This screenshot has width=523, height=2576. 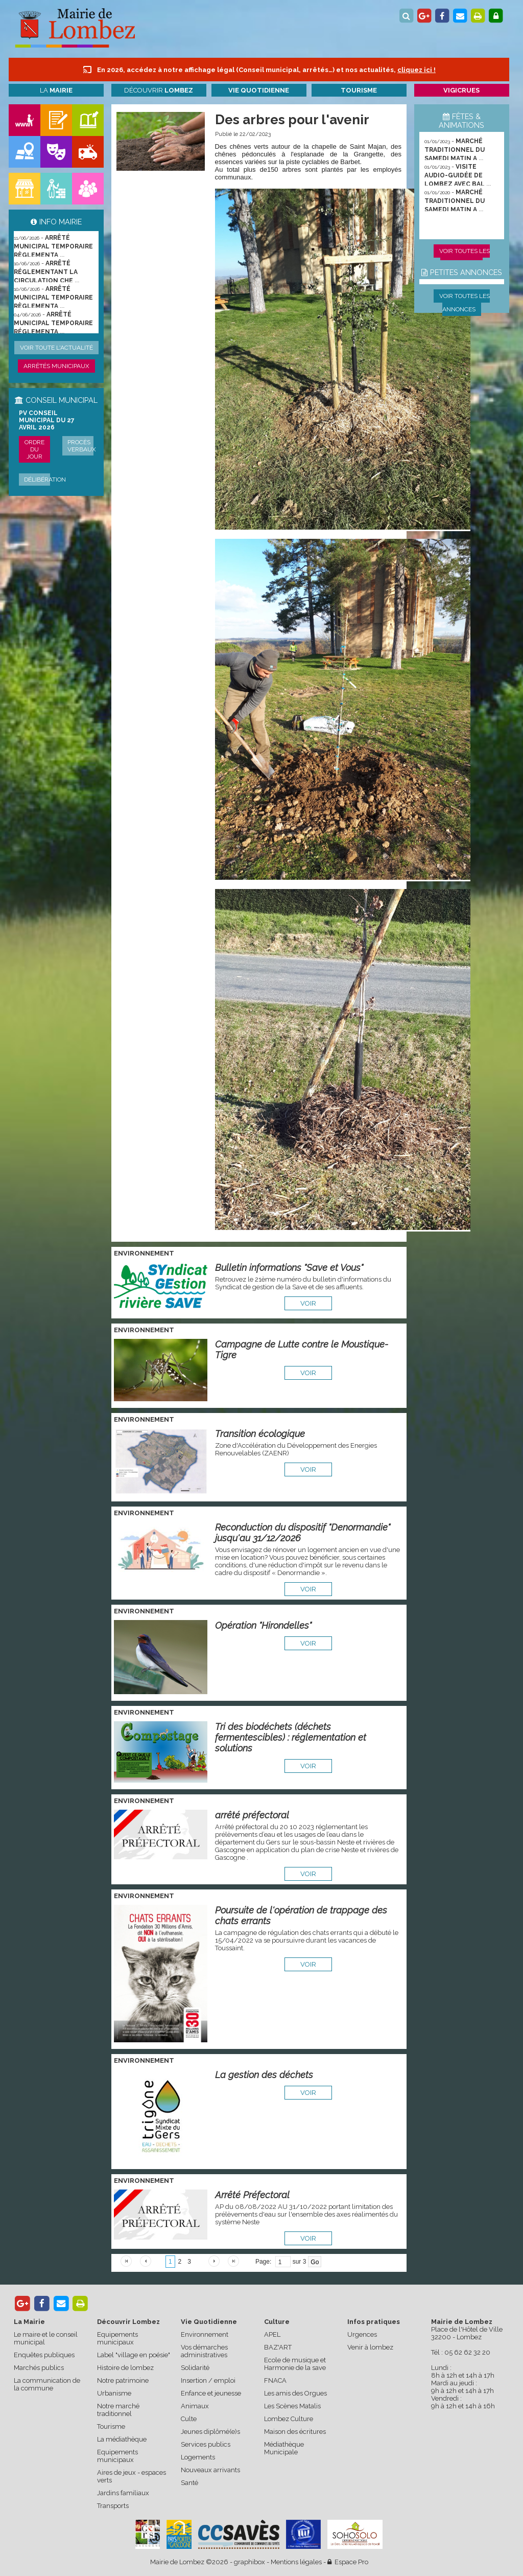 What do you see at coordinates (189, 2483) in the screenshot?
I see `Santé` at bounding box center [189, 2483].